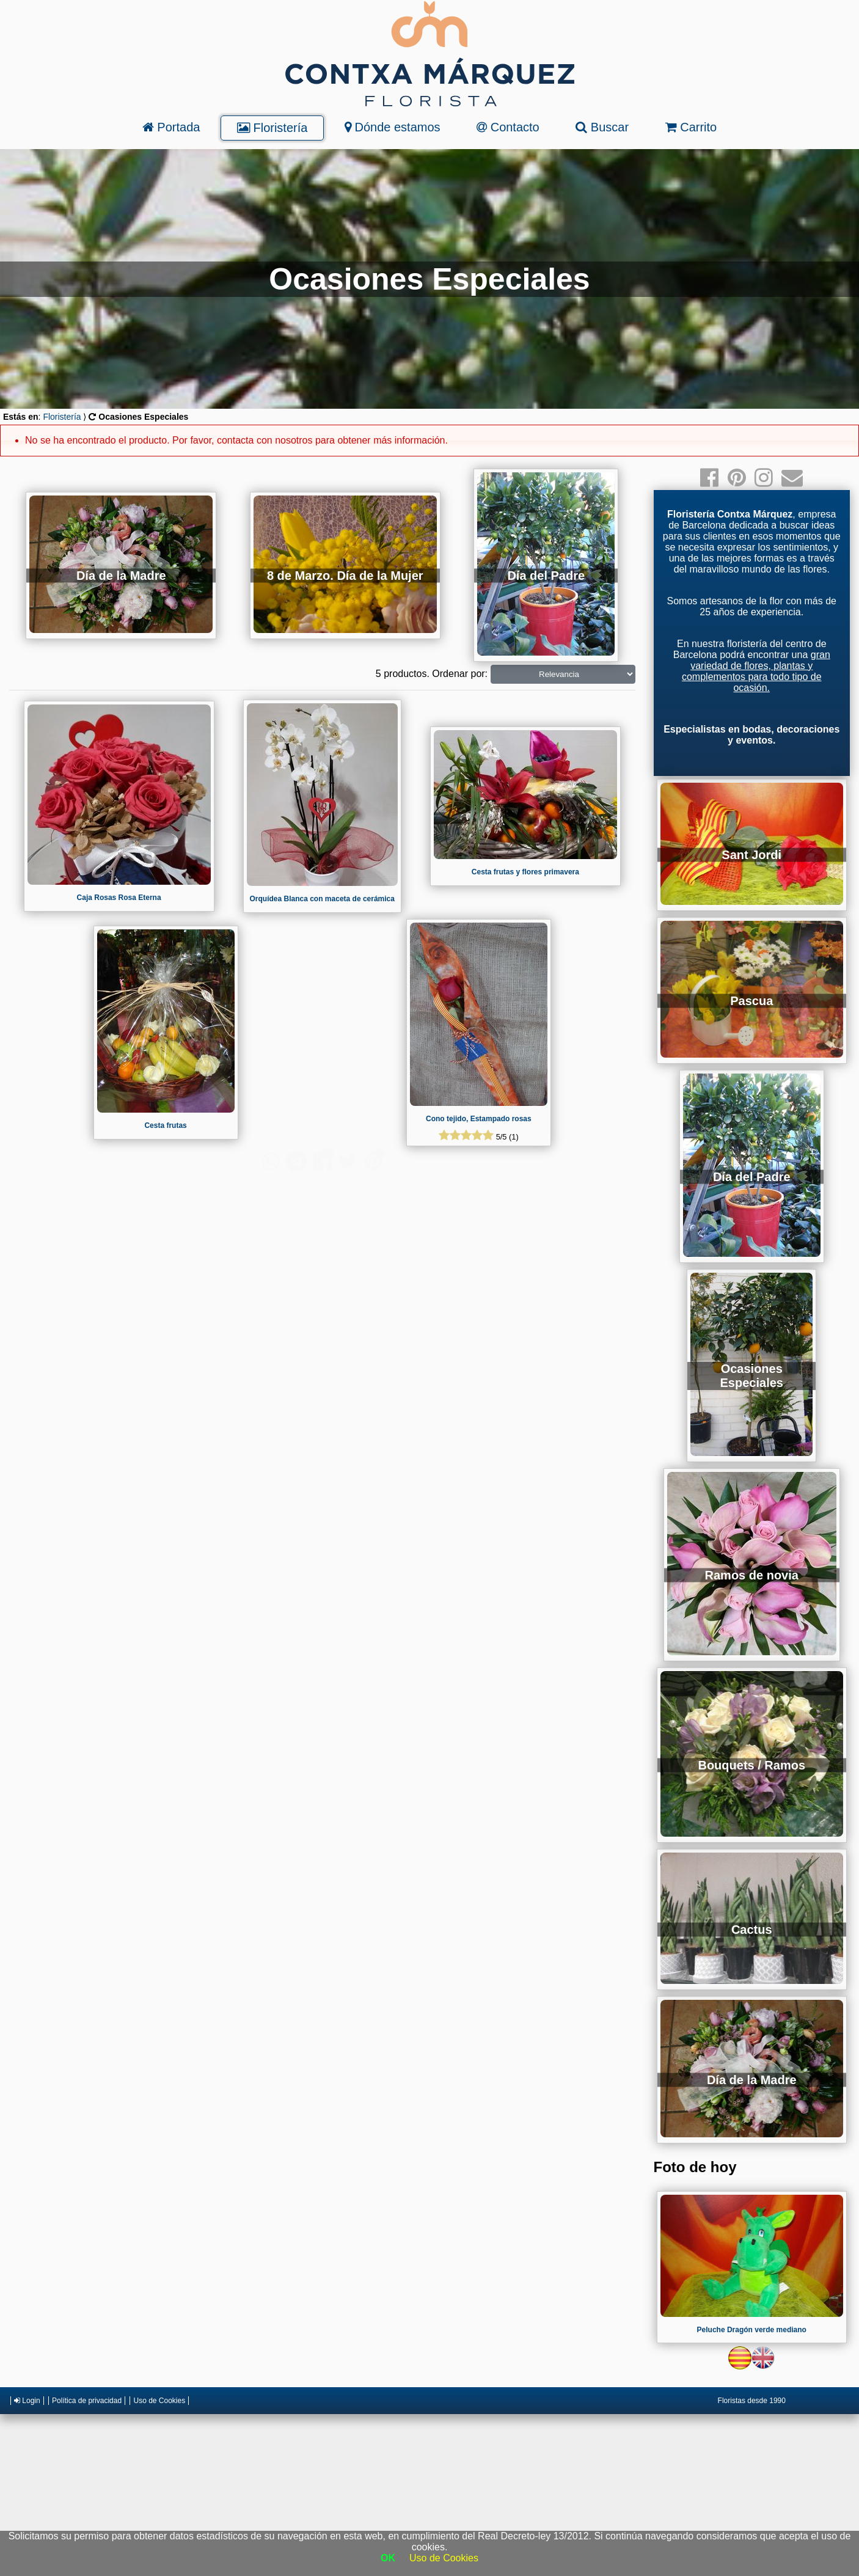  What do you see at coordinates (27, 2400) in the screenshot?
I see `Login` at bounding box center [27, 2400].